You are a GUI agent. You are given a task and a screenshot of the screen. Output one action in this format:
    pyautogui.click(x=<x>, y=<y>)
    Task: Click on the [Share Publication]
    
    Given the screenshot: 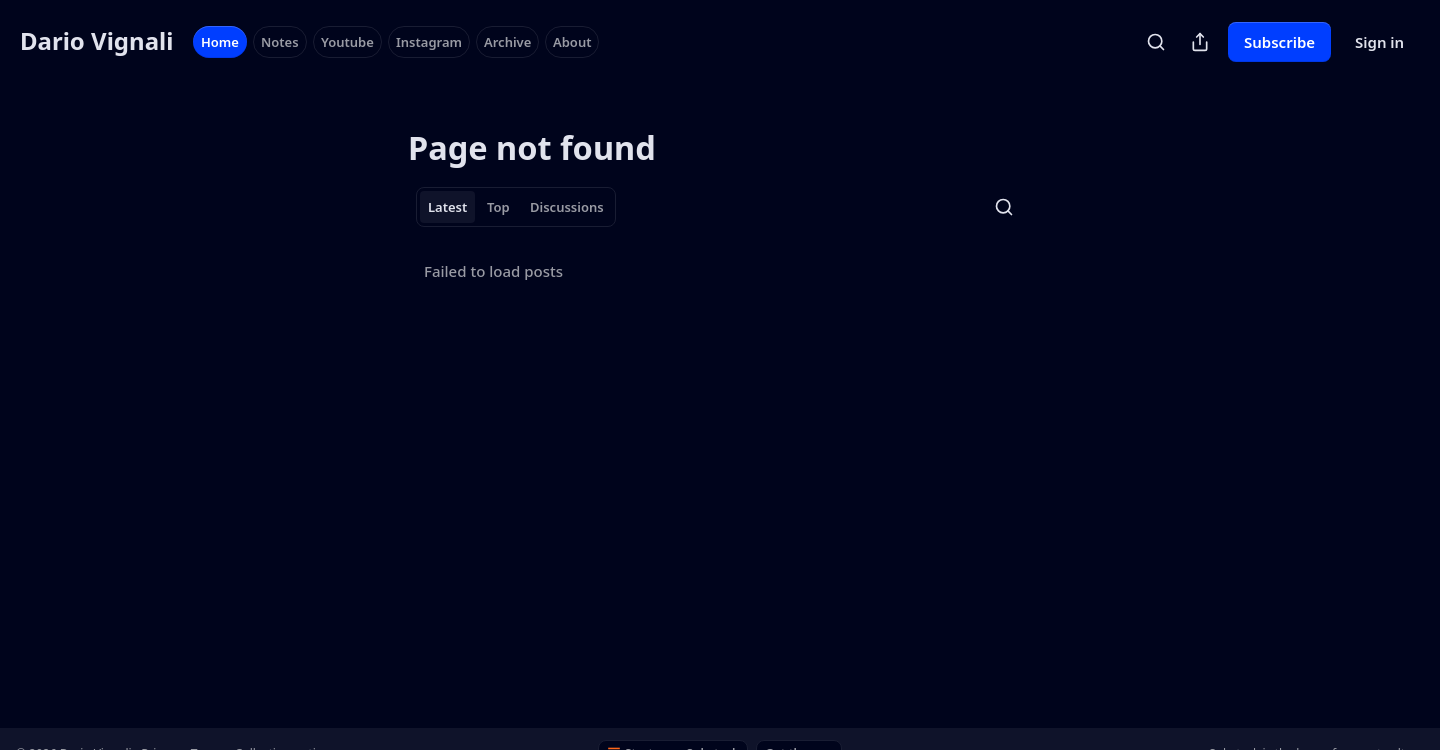 What is the action you would take?
    pyautogui.click(x=1200, y=42)
    